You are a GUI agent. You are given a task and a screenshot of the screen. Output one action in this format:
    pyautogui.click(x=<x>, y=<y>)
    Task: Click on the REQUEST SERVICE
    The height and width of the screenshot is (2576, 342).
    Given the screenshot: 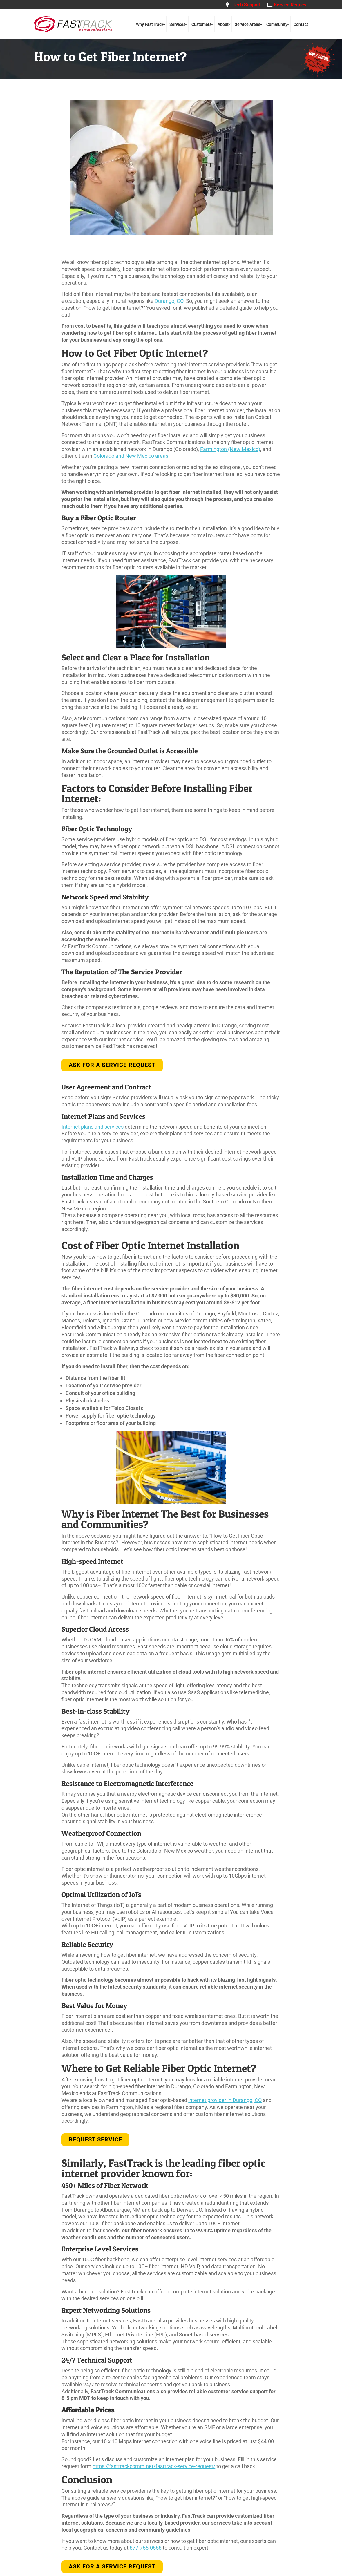 What is the action you would take?
    pyautogui.click(x=95, y=2139)
    